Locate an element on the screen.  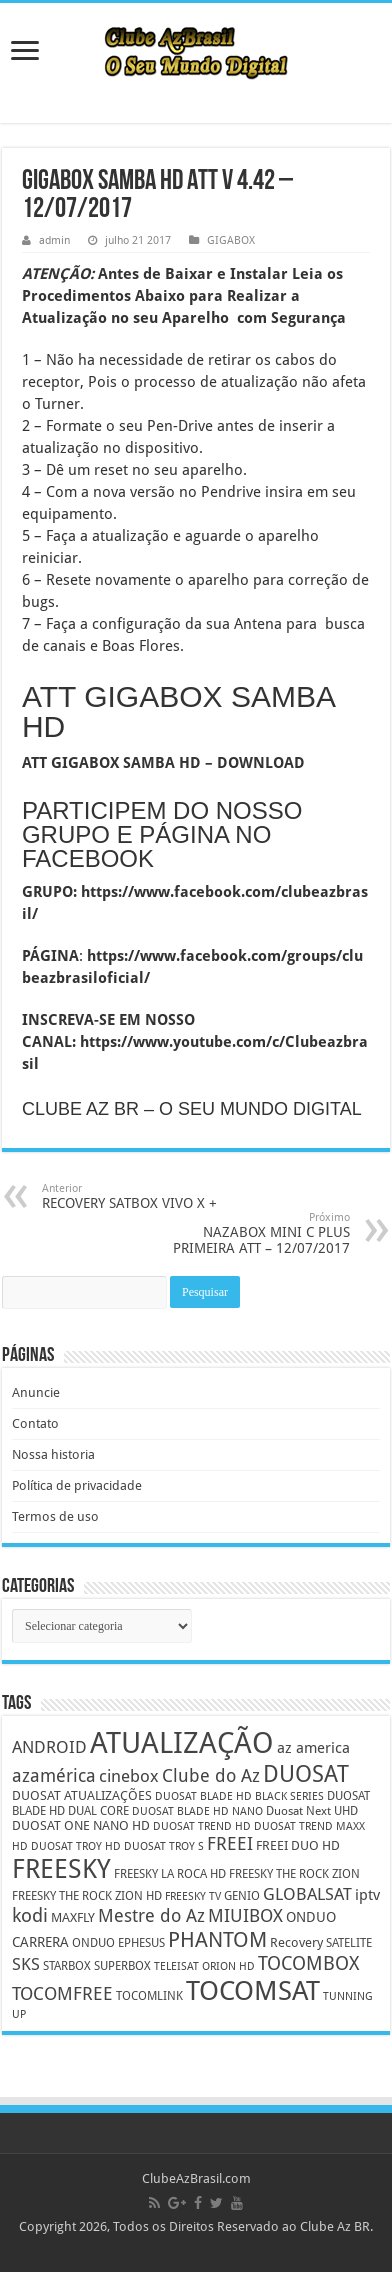
GLOBALSAT [GLOBALSAT (11 itens)] is located at coordinates (307, 1894).